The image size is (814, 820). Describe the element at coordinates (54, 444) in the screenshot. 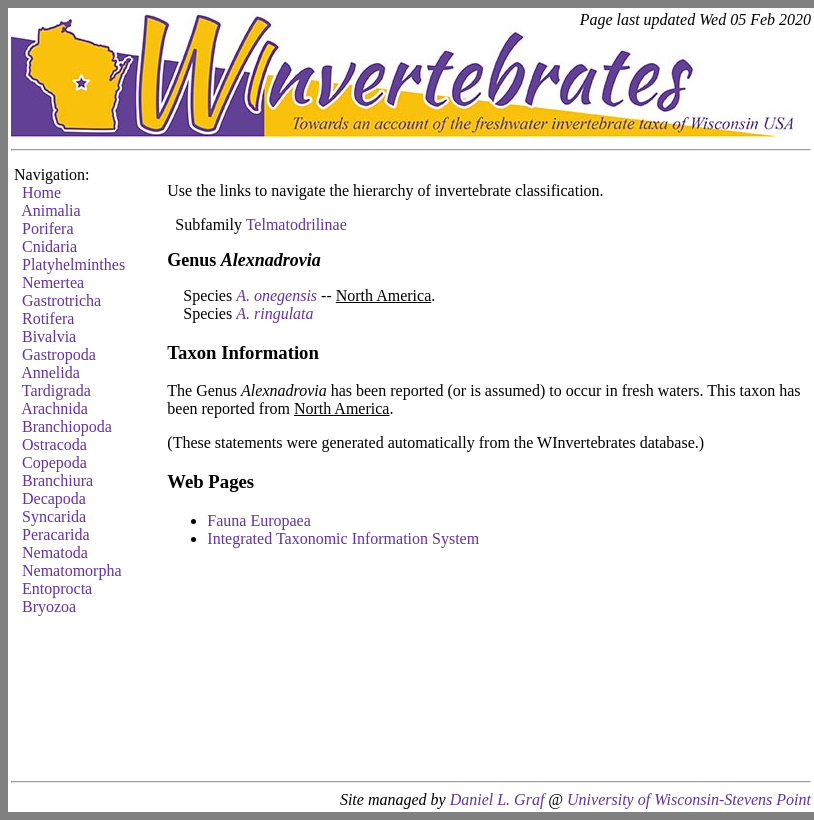

I see `Ostracoda` at that location.